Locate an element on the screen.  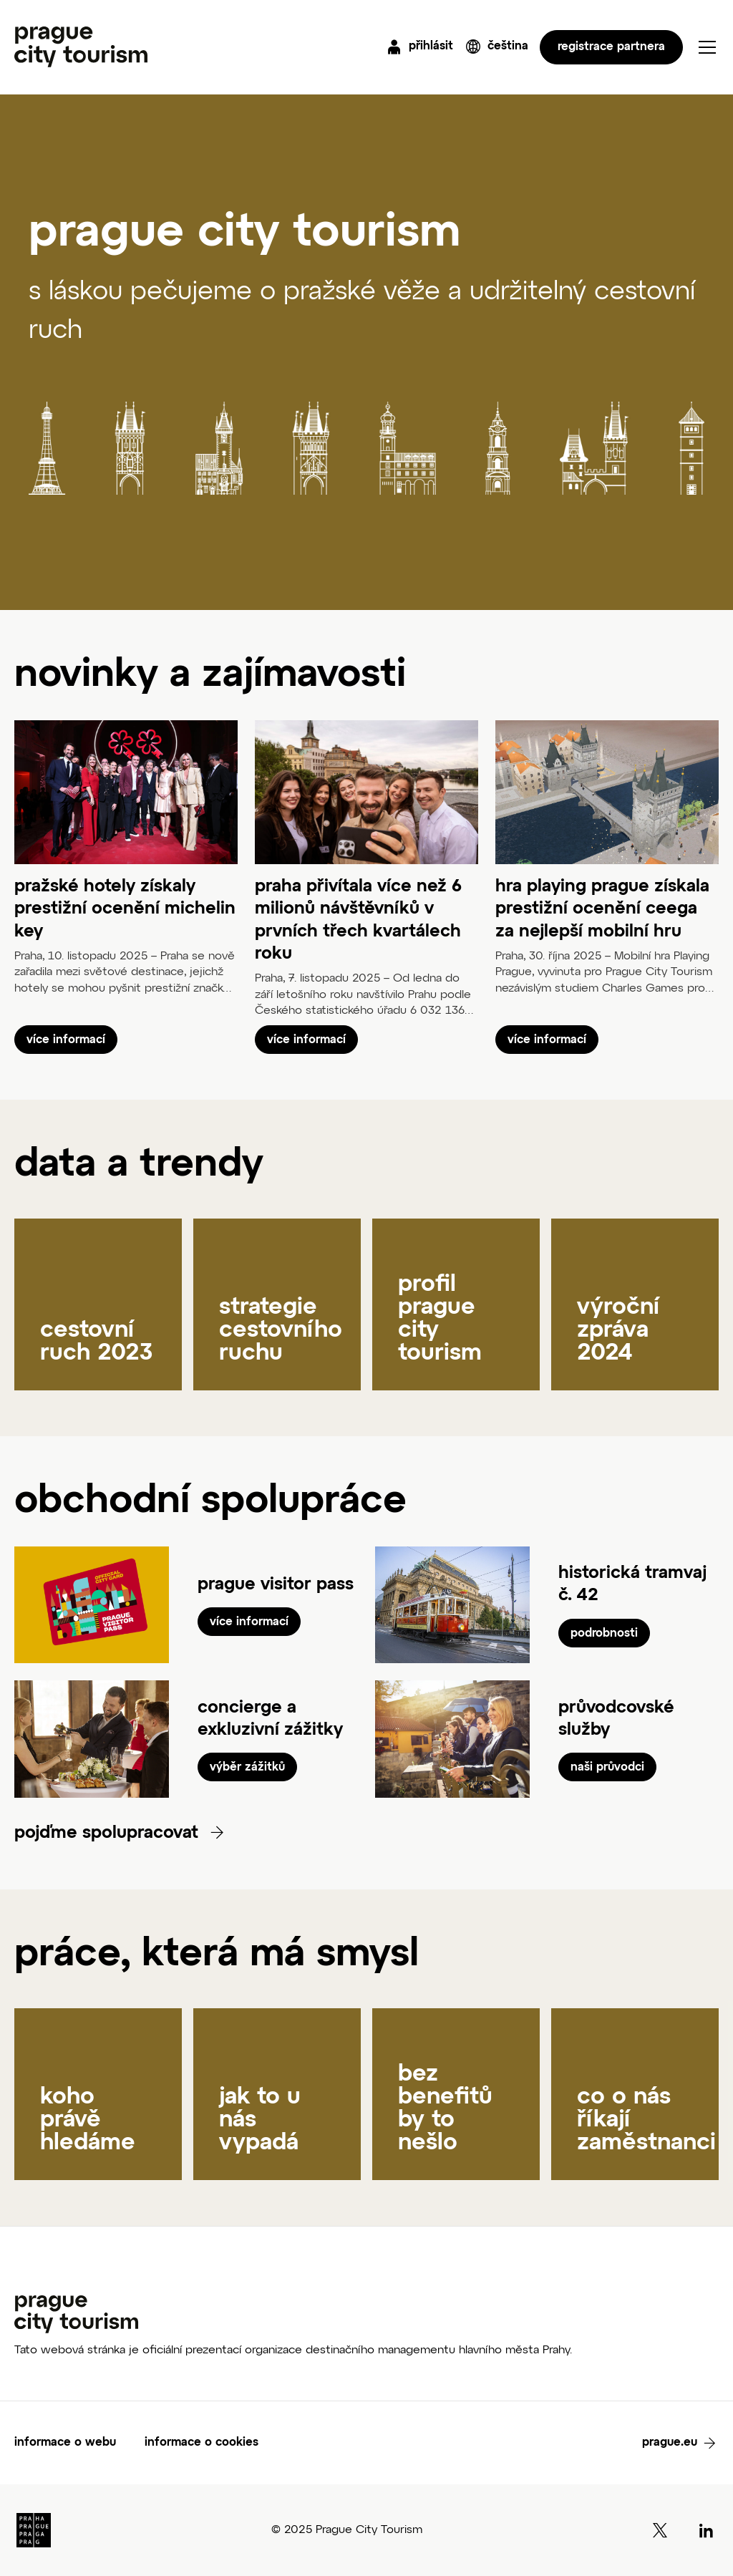
co o nás říkají zaměstnanci is located at coordinates (646, 2120).